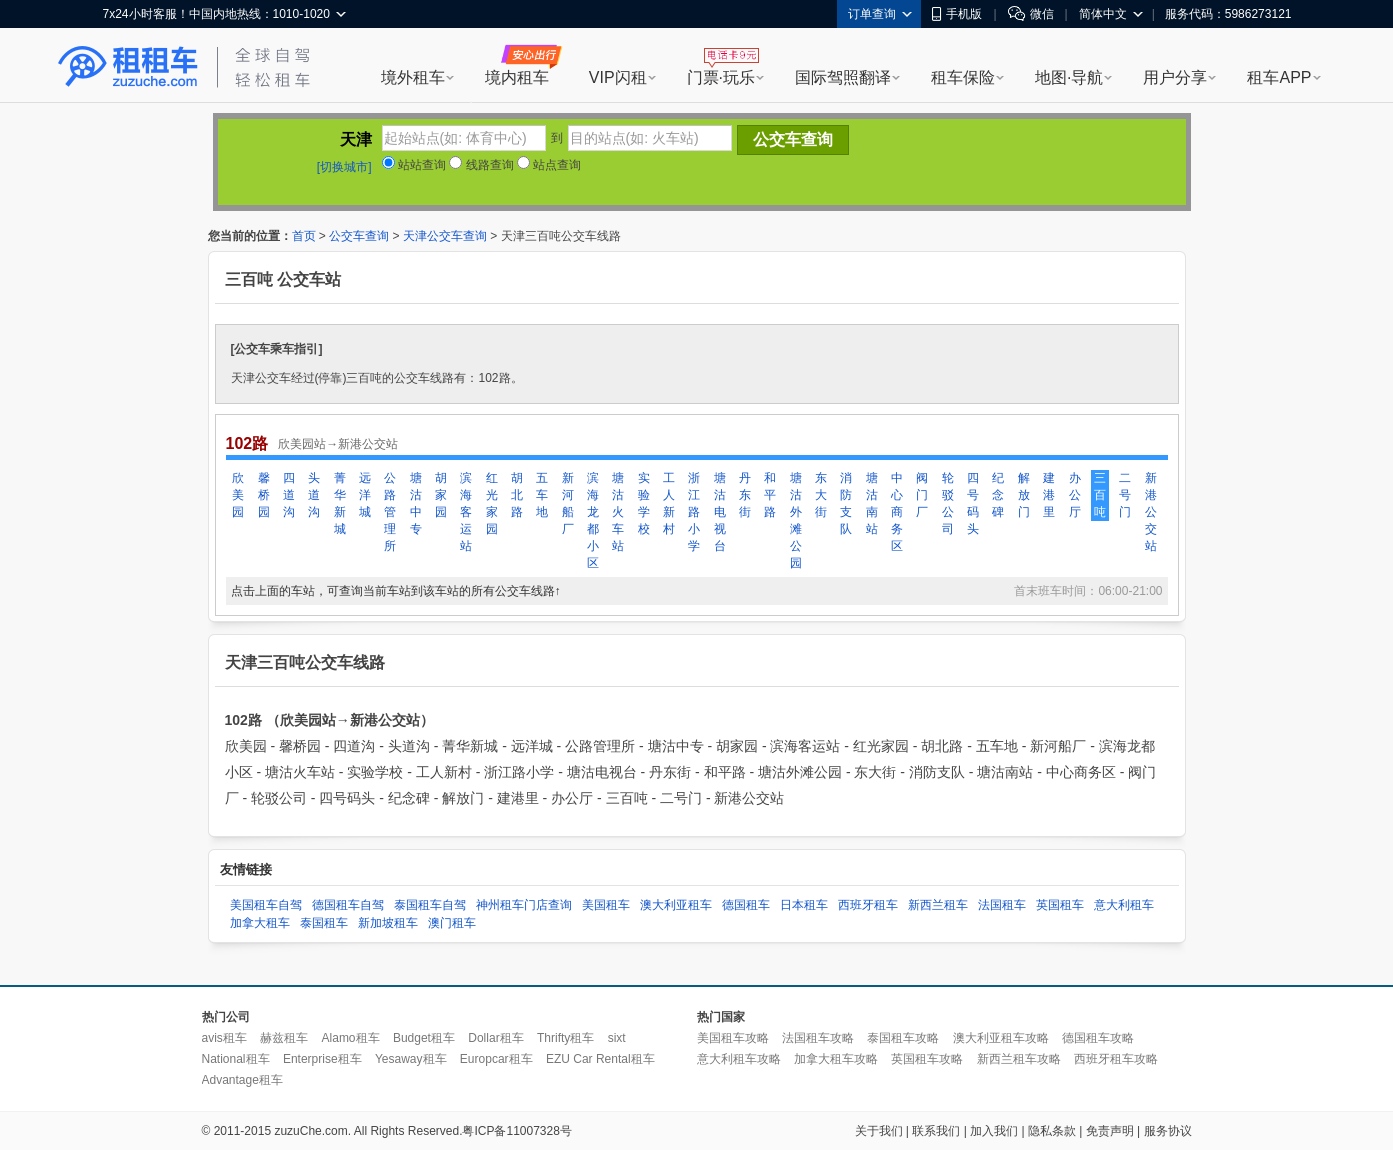  Describe the element at coordinates (390, 512) in the screenshot. I see `公路管理所` at that location.